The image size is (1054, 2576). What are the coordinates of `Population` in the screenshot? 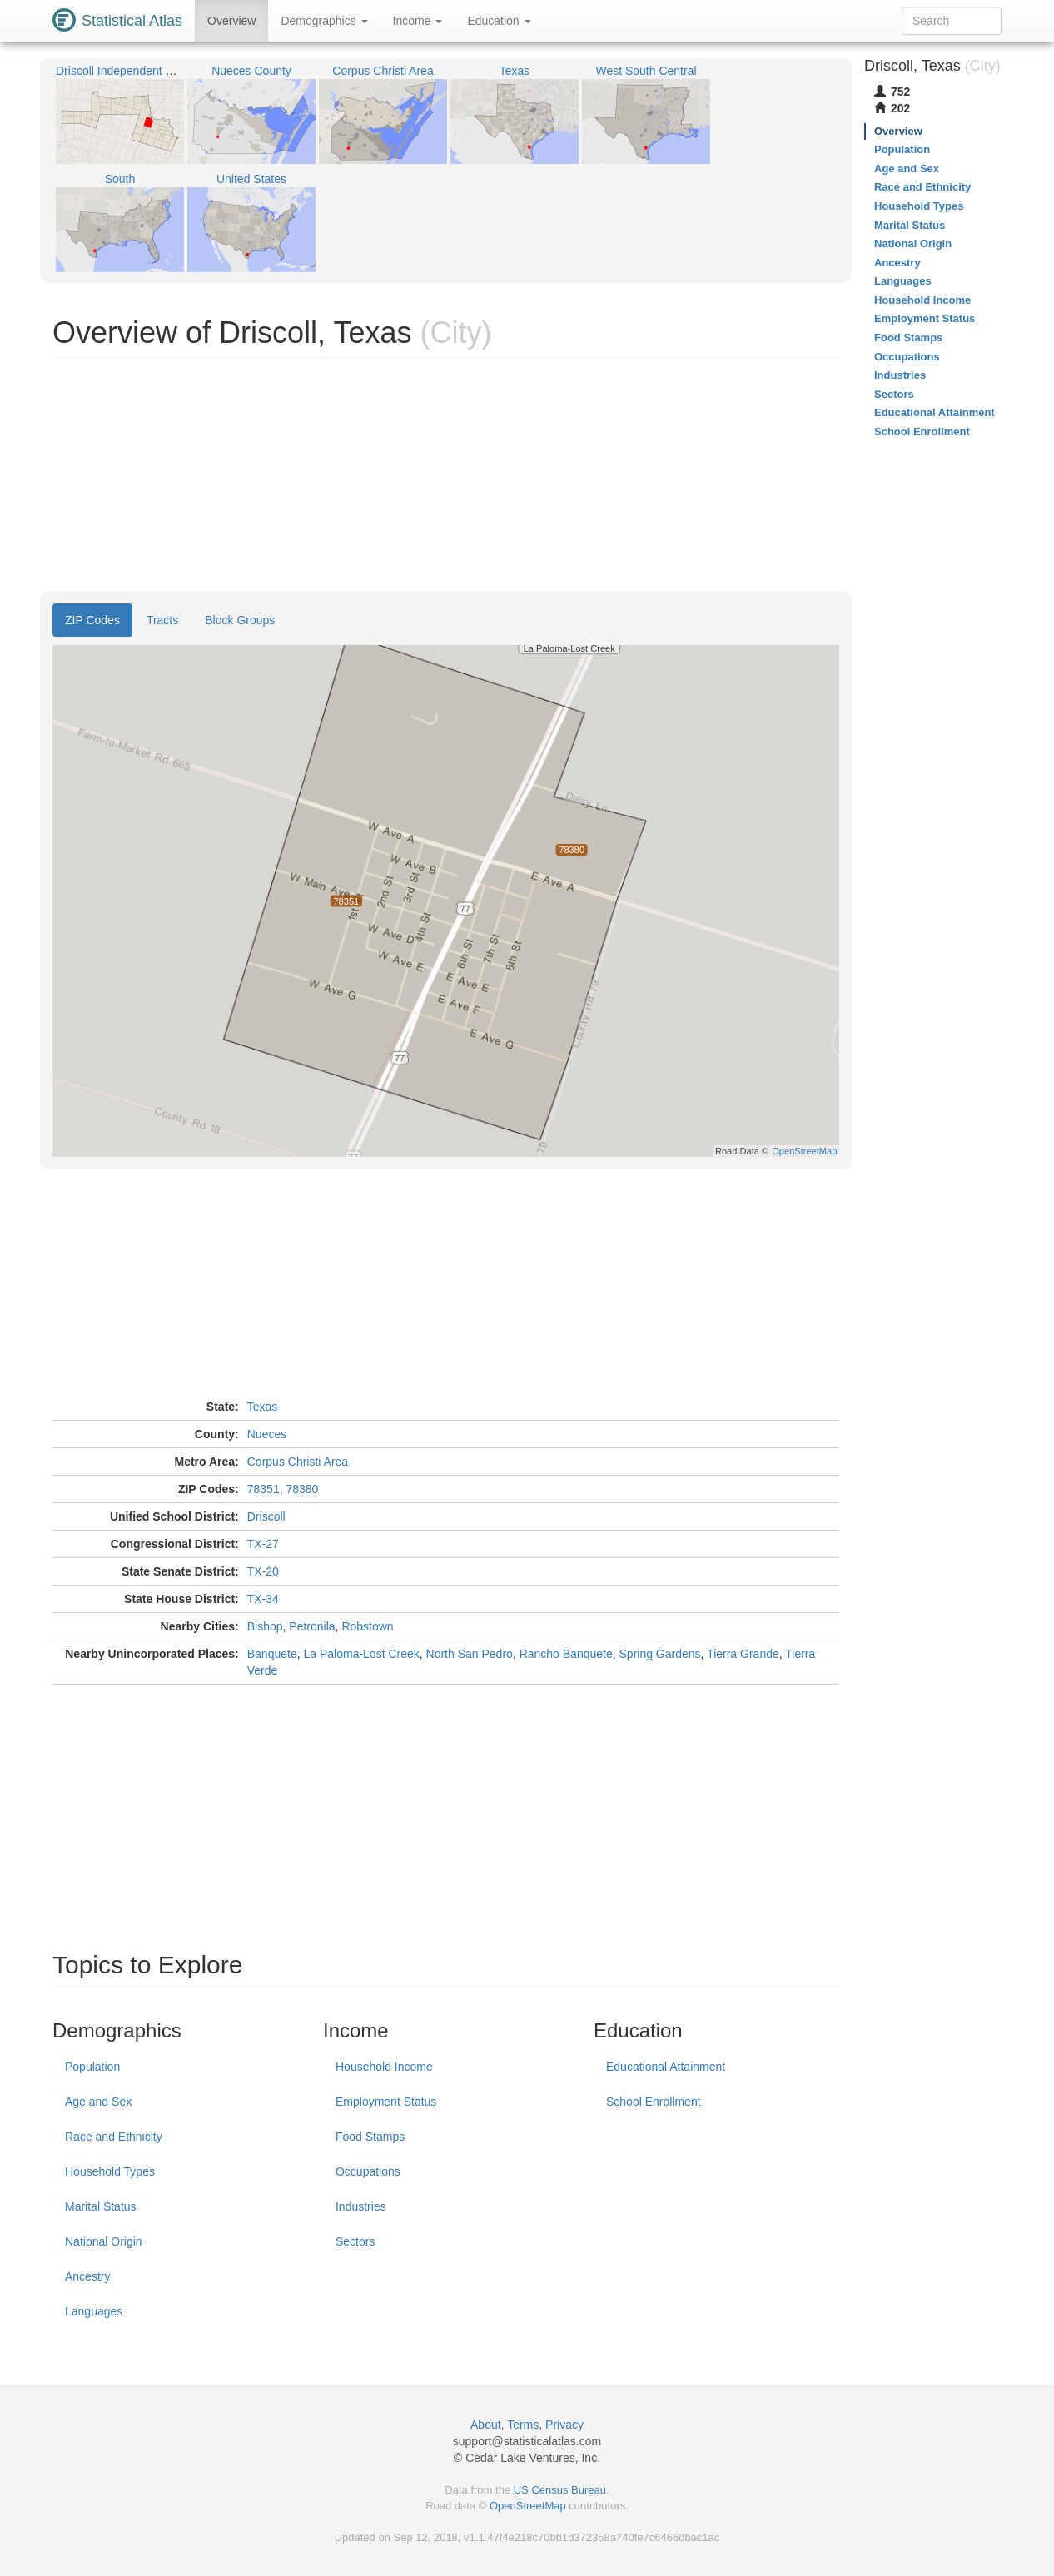 It's located at (92, 2066).